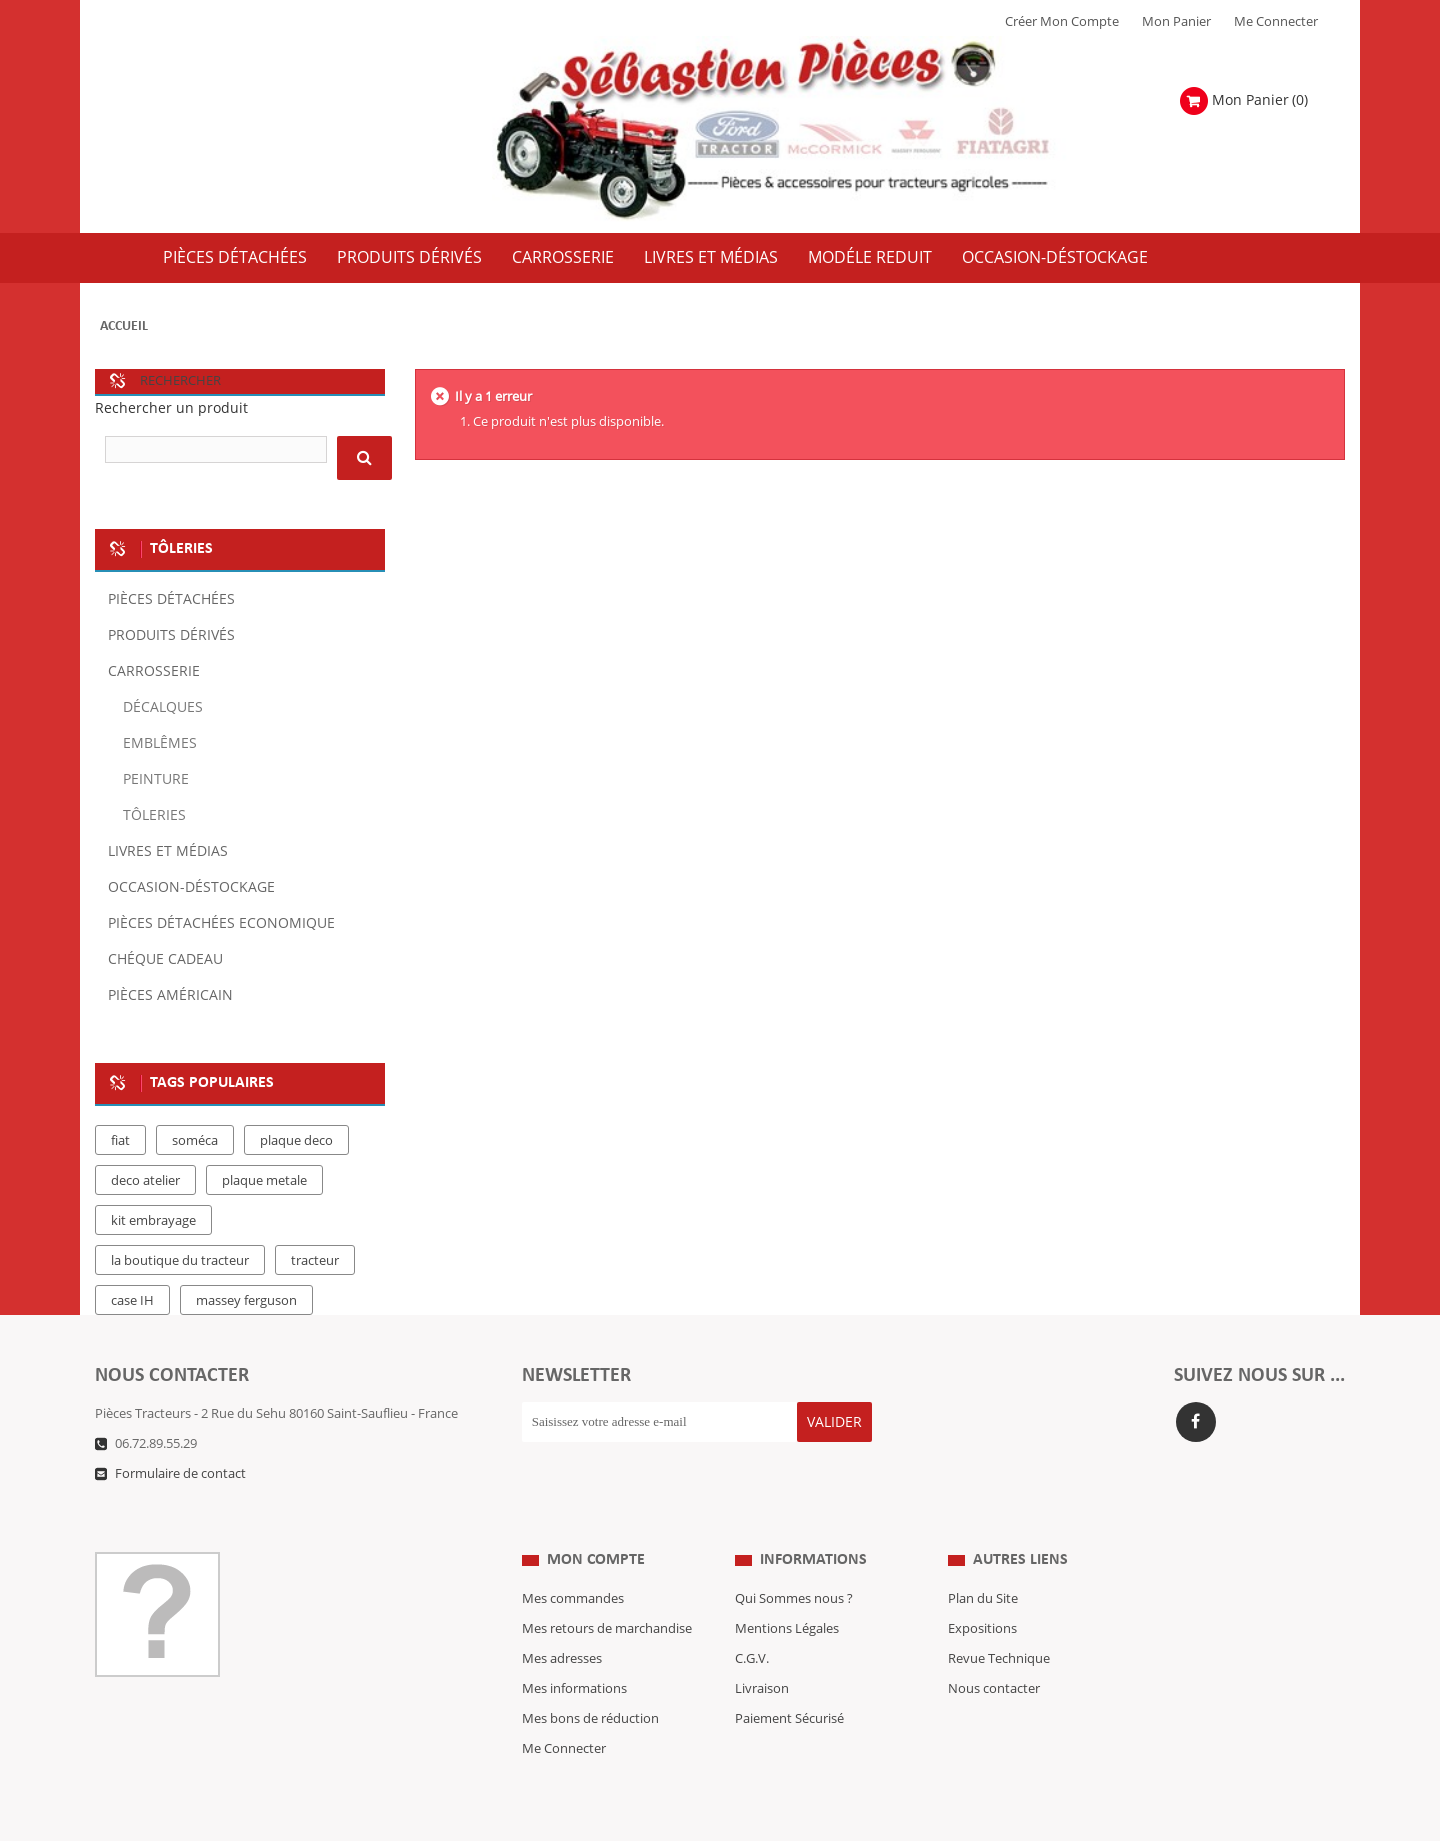 The image size is (1440, 1841). I want to click on soméca, so click(195, 1141).